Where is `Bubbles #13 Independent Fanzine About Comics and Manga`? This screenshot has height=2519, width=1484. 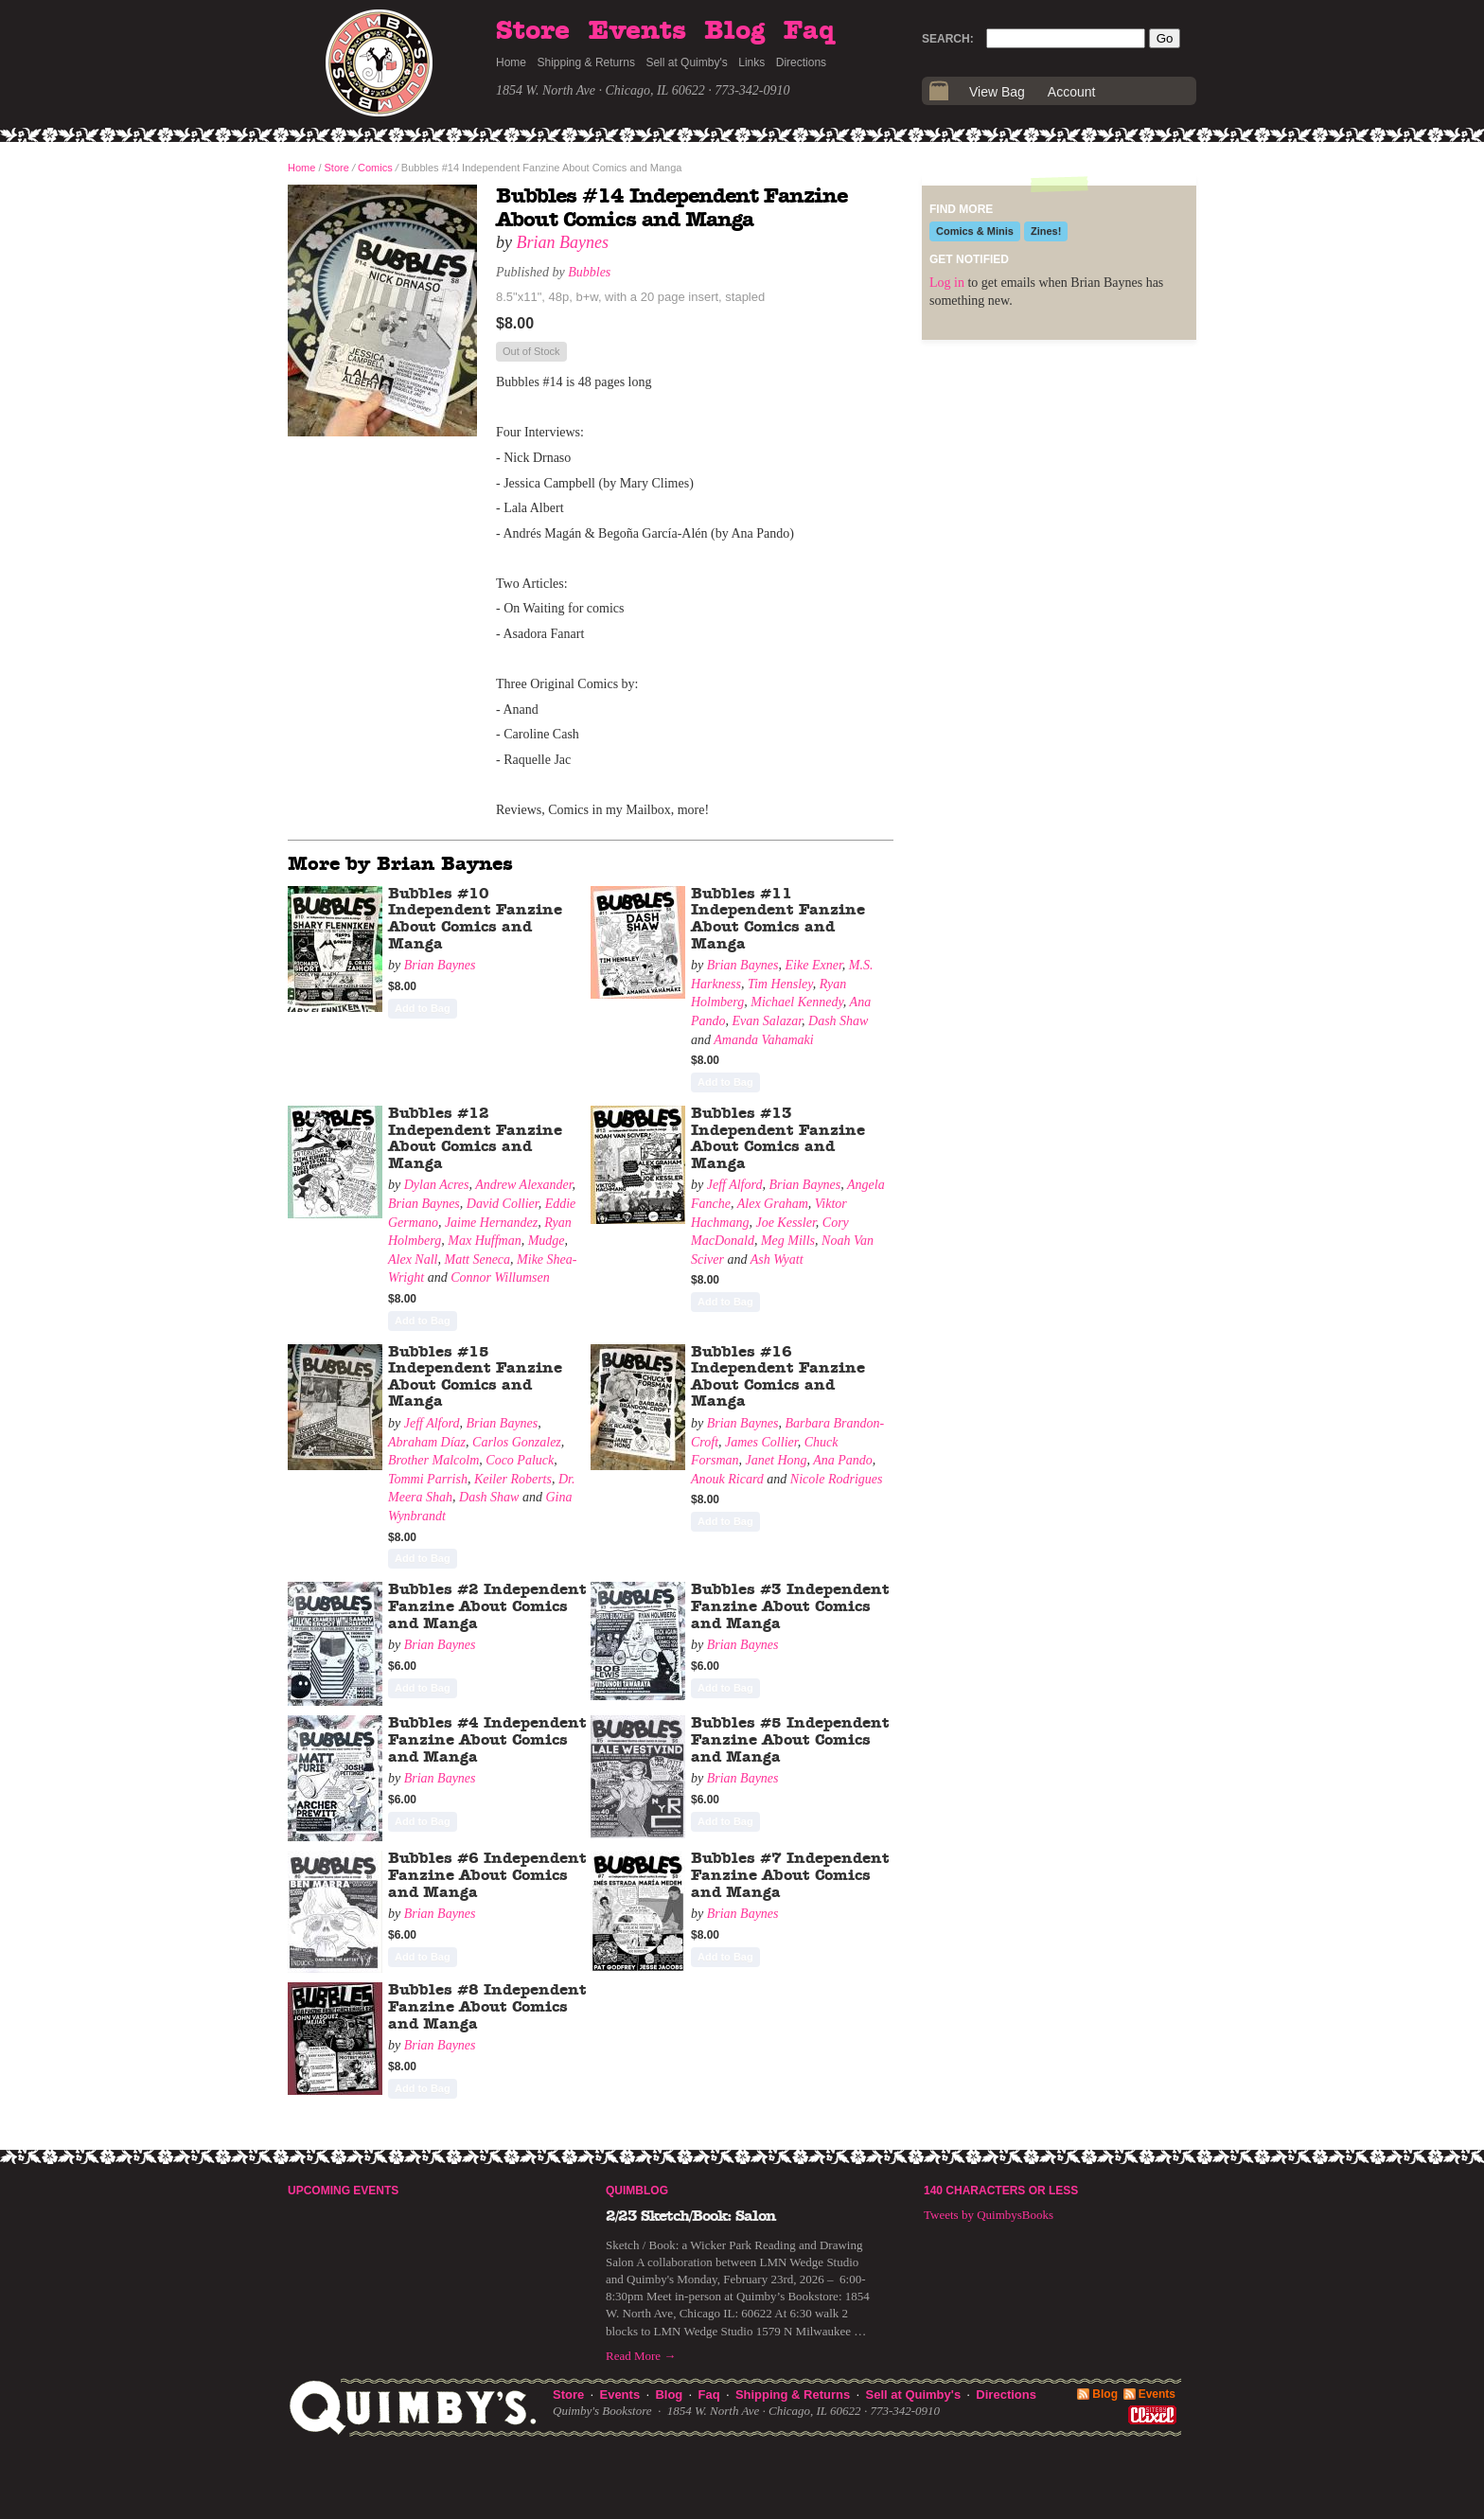
Bubbles #13 Independent Fanzine About Comics and Manga is located at coordinates (778, 1138).